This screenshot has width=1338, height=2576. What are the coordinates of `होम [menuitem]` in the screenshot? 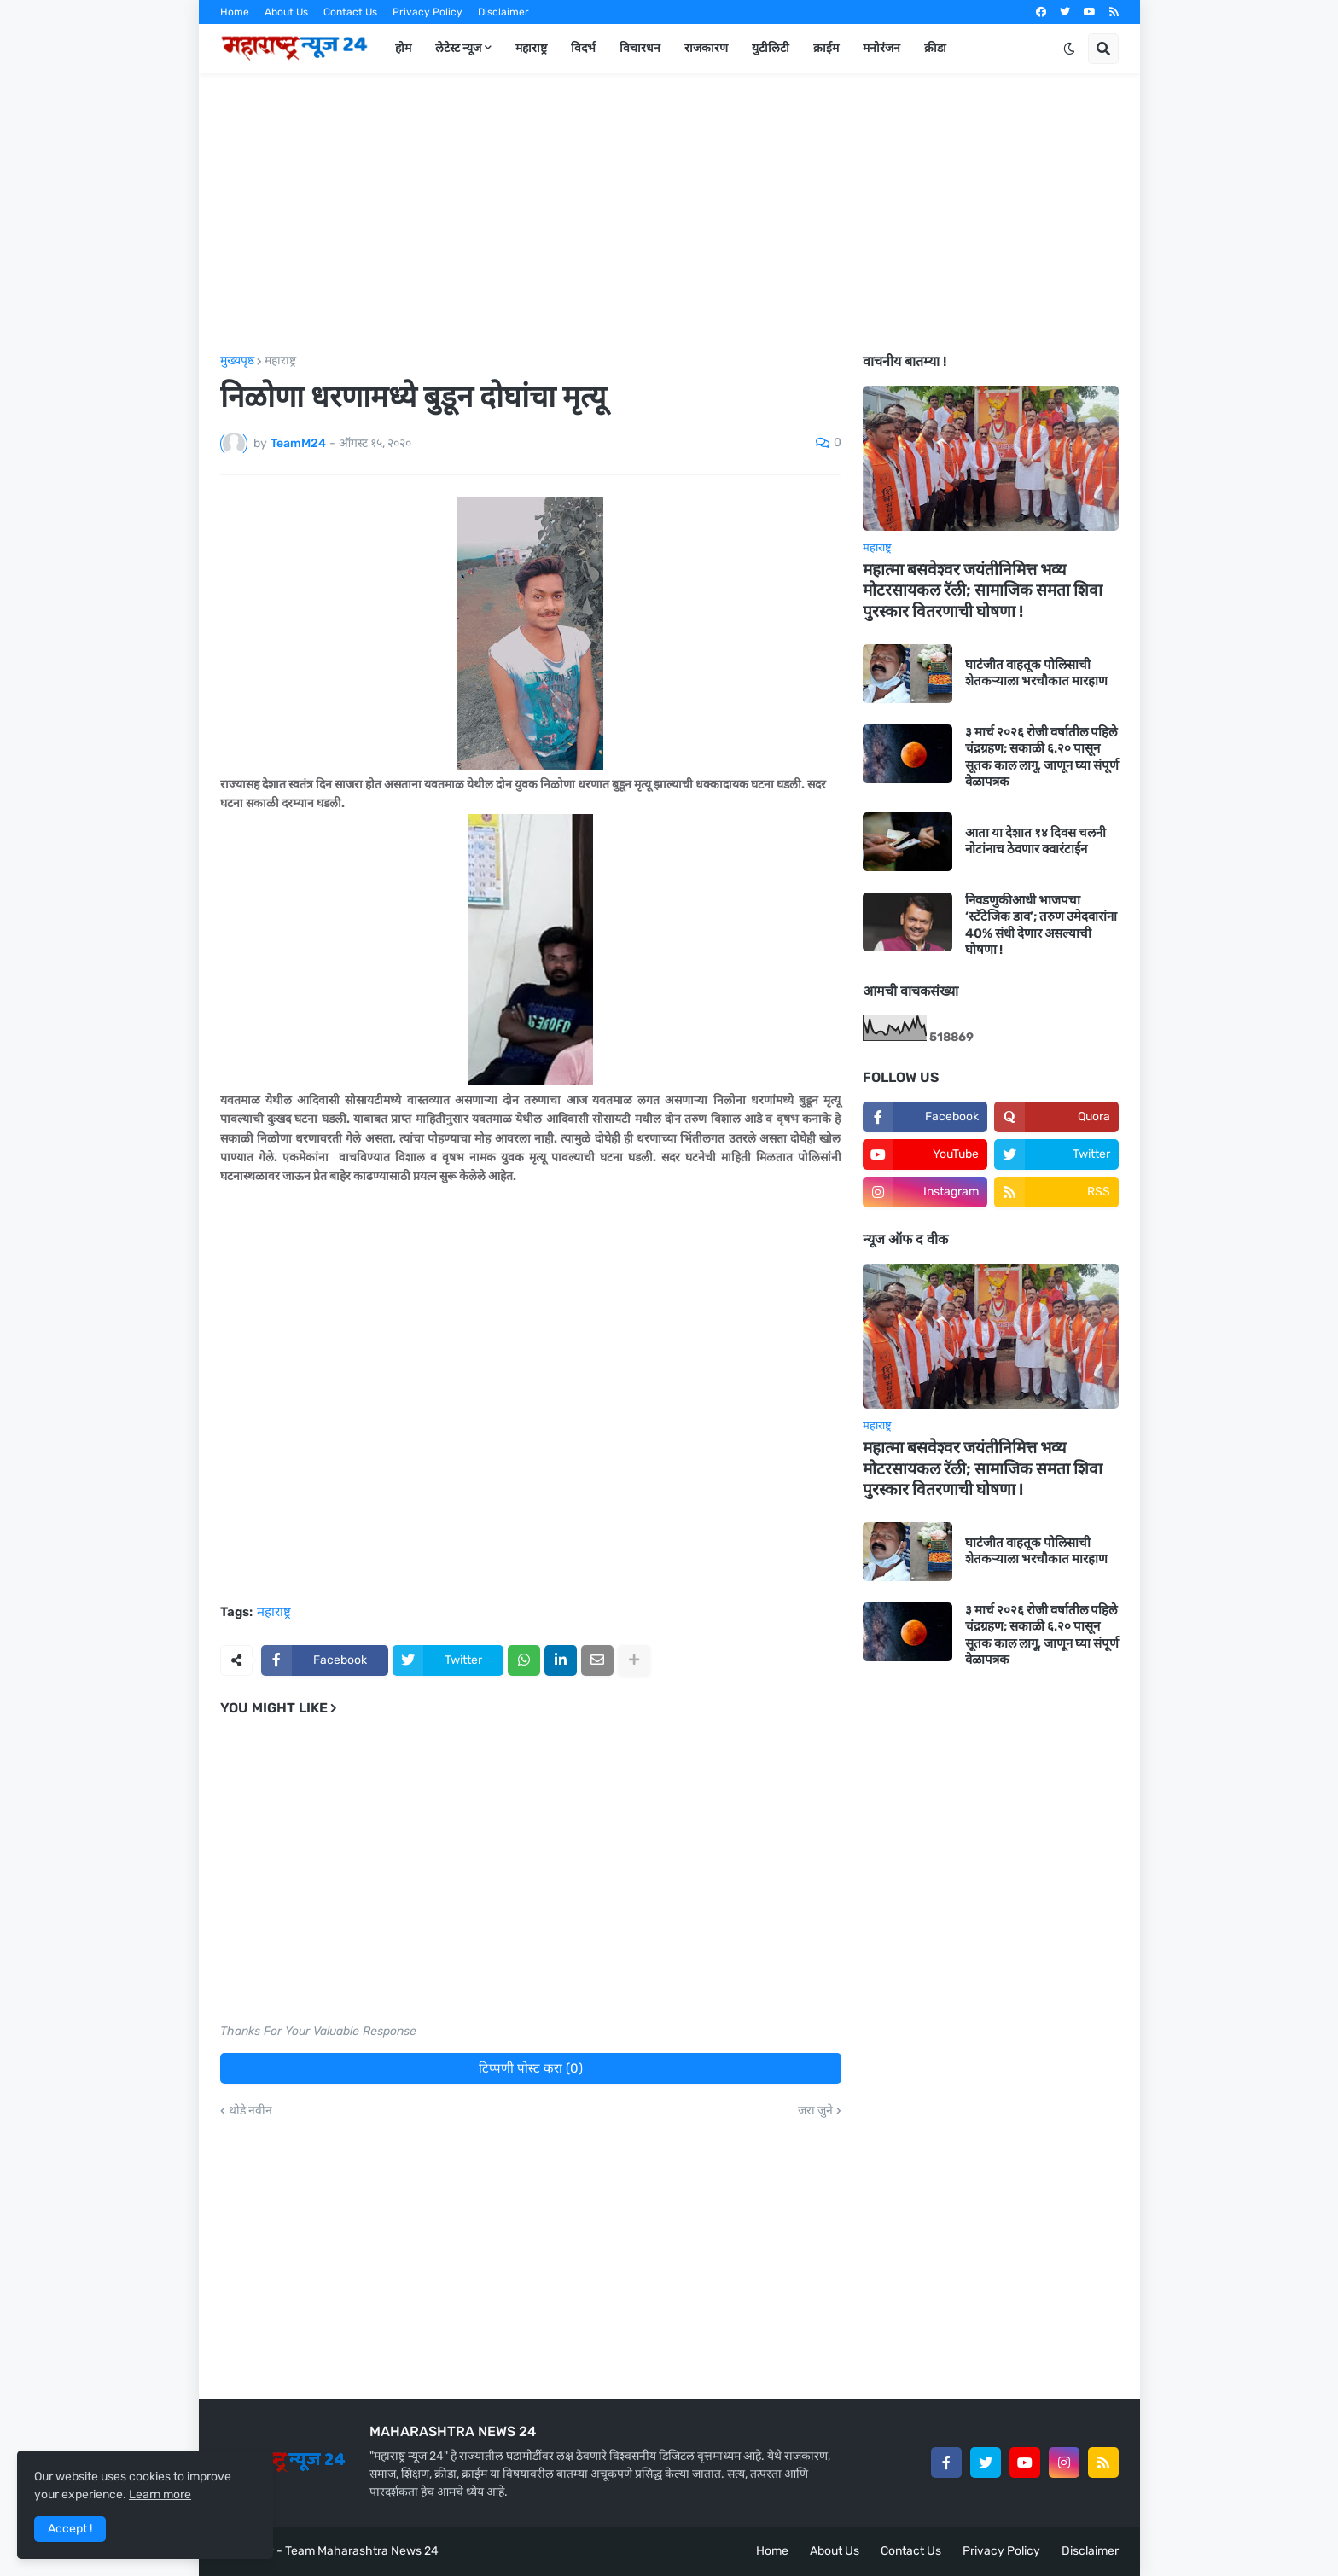 It's located at (403, 48).